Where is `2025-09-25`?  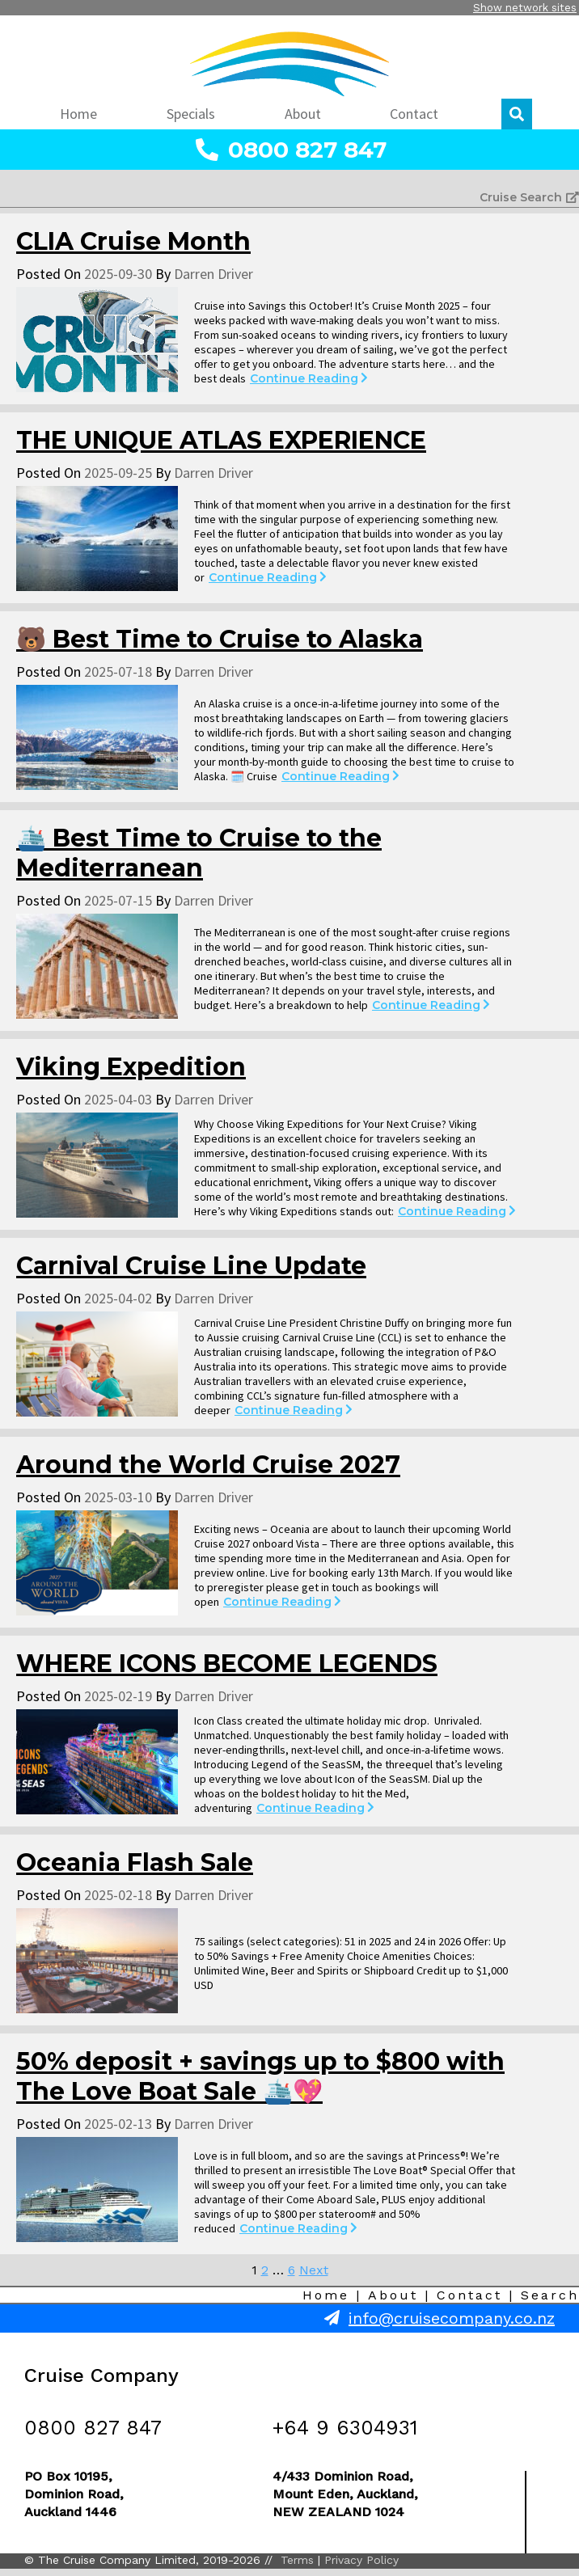
2025-09-25 is located at coordinates (118, 472).